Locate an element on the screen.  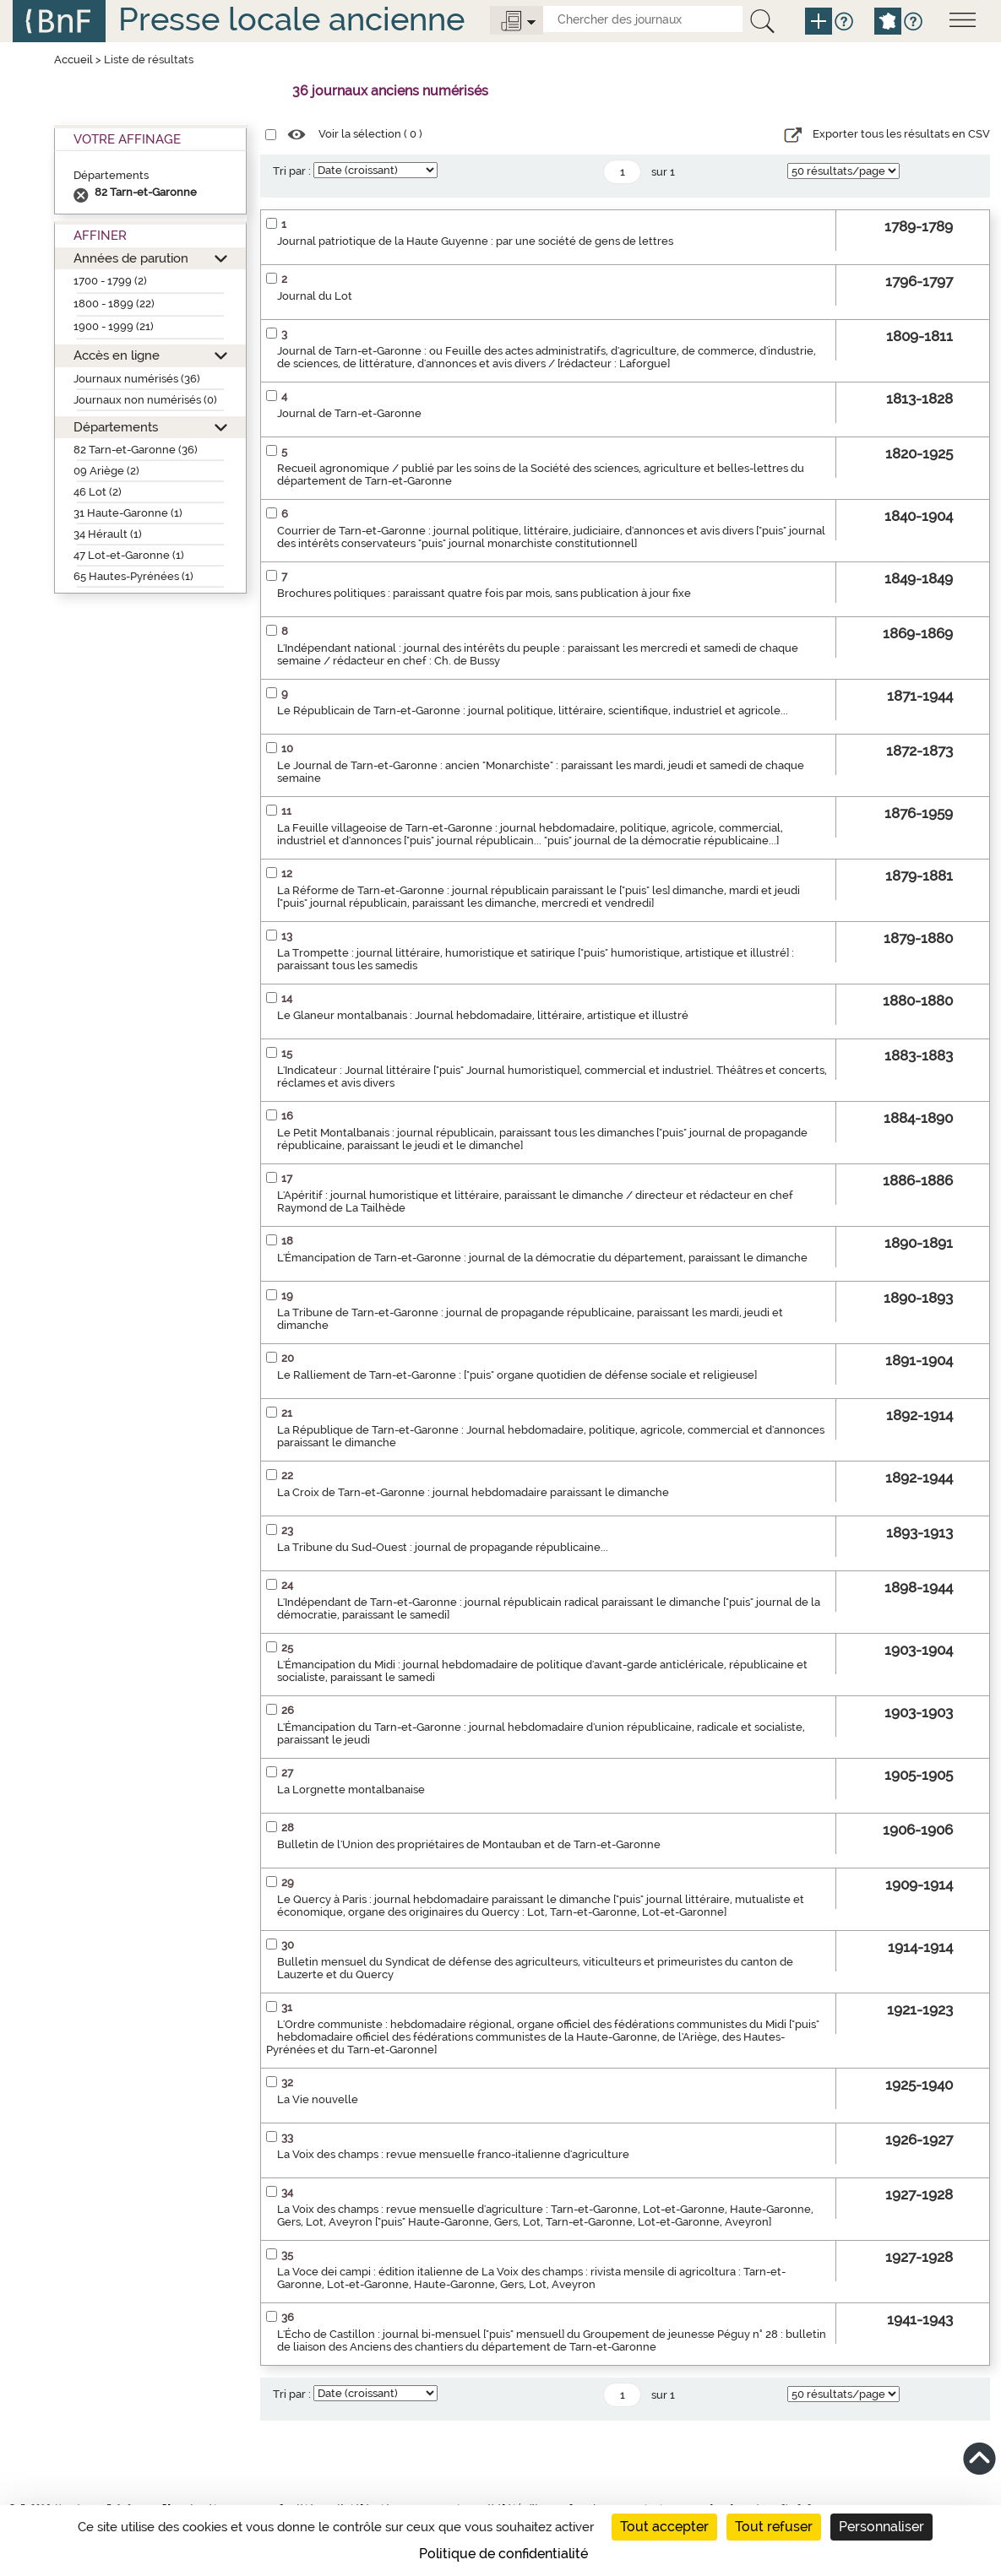
Brochures politiques : paraissant quatre fois par mois, sans publication à jour fixe is located at coordinates (484, 593).